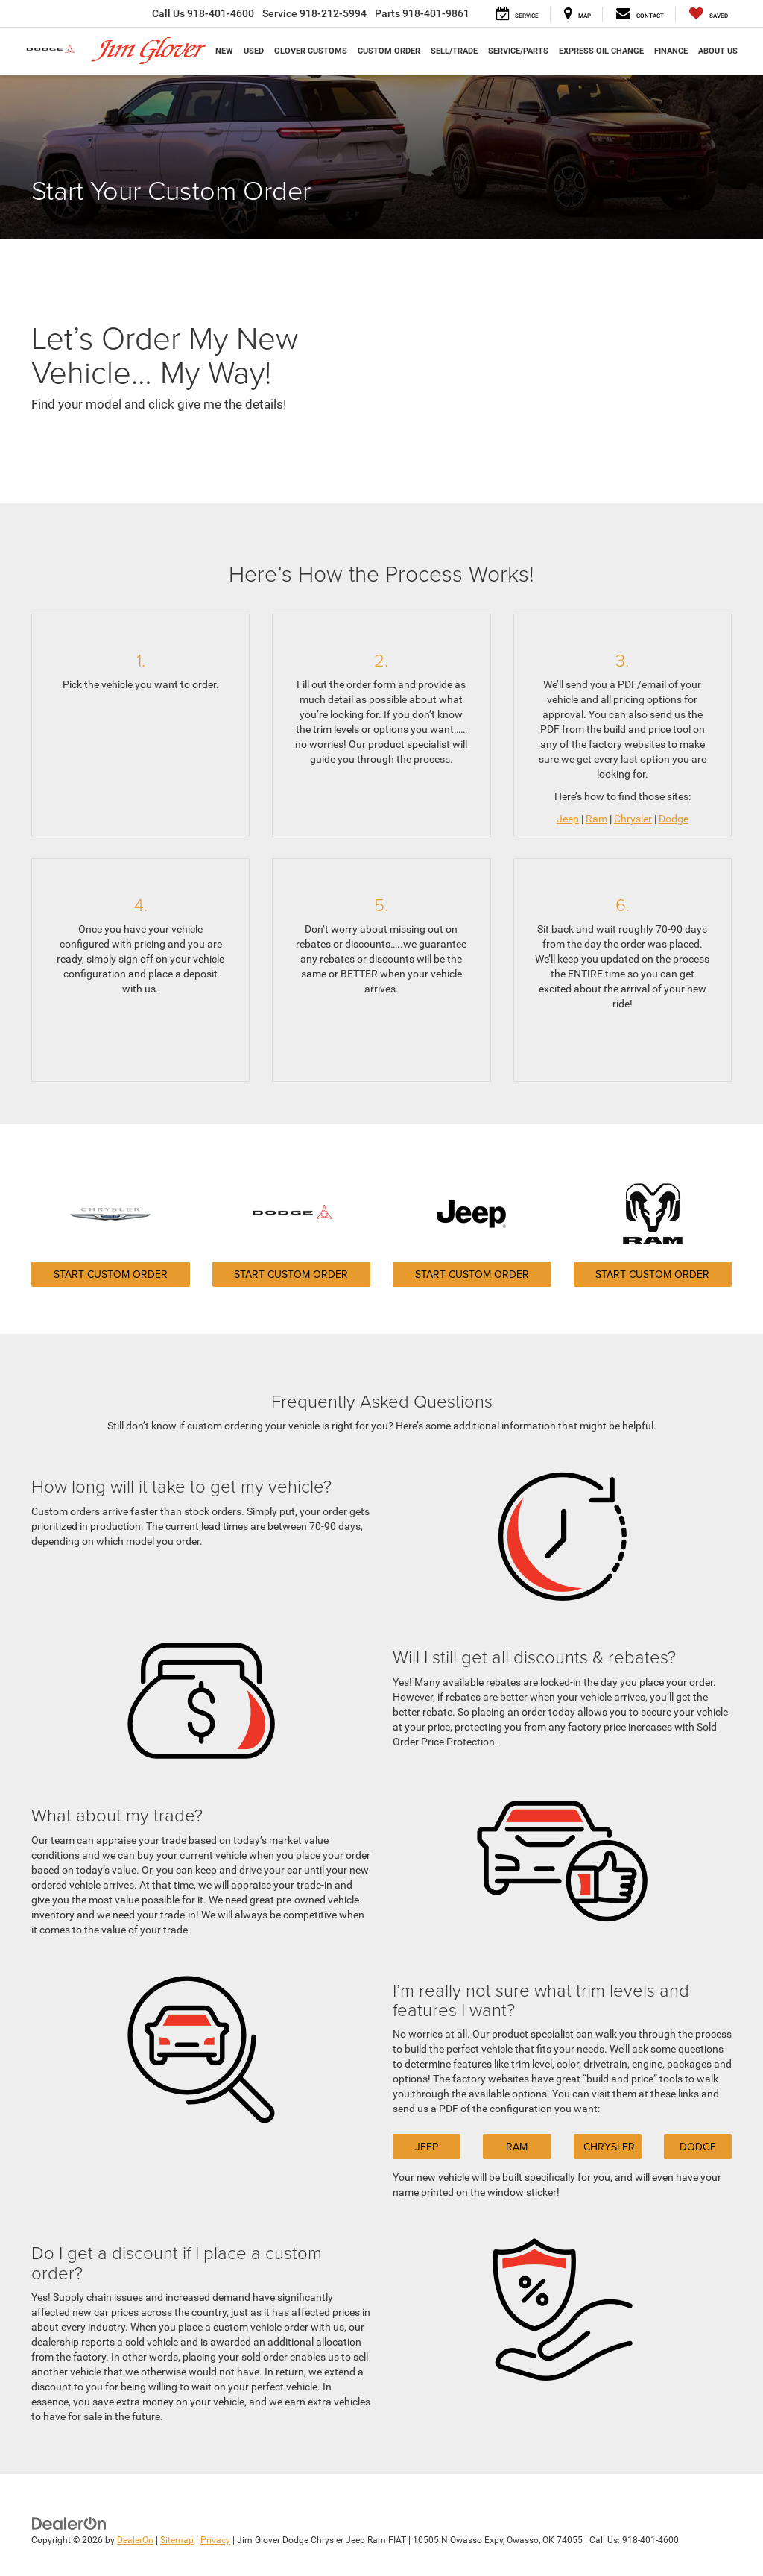 The image size is (763, 2576). Describe the element at coordinates (310, 51) in the screenshot. I see `Glover Customs [button]` at that location.